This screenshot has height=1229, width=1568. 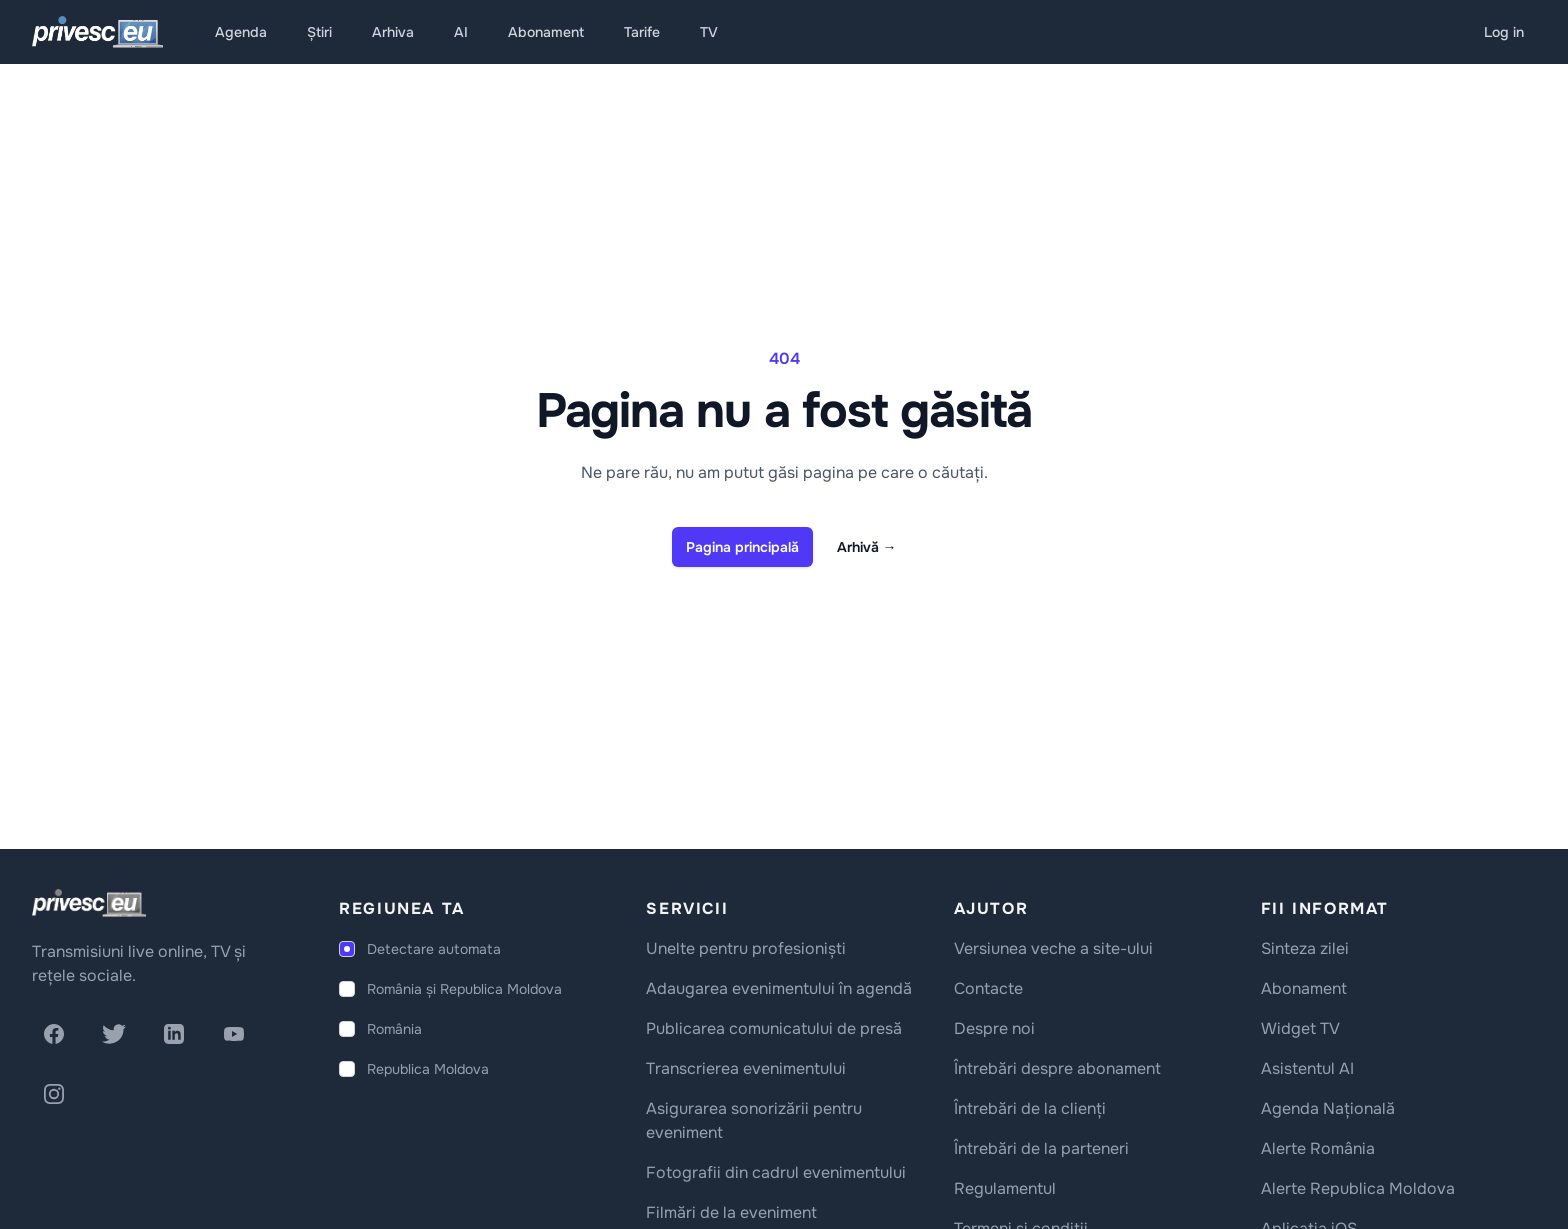 I want to click on Agenda, so click(x=241, y=32).